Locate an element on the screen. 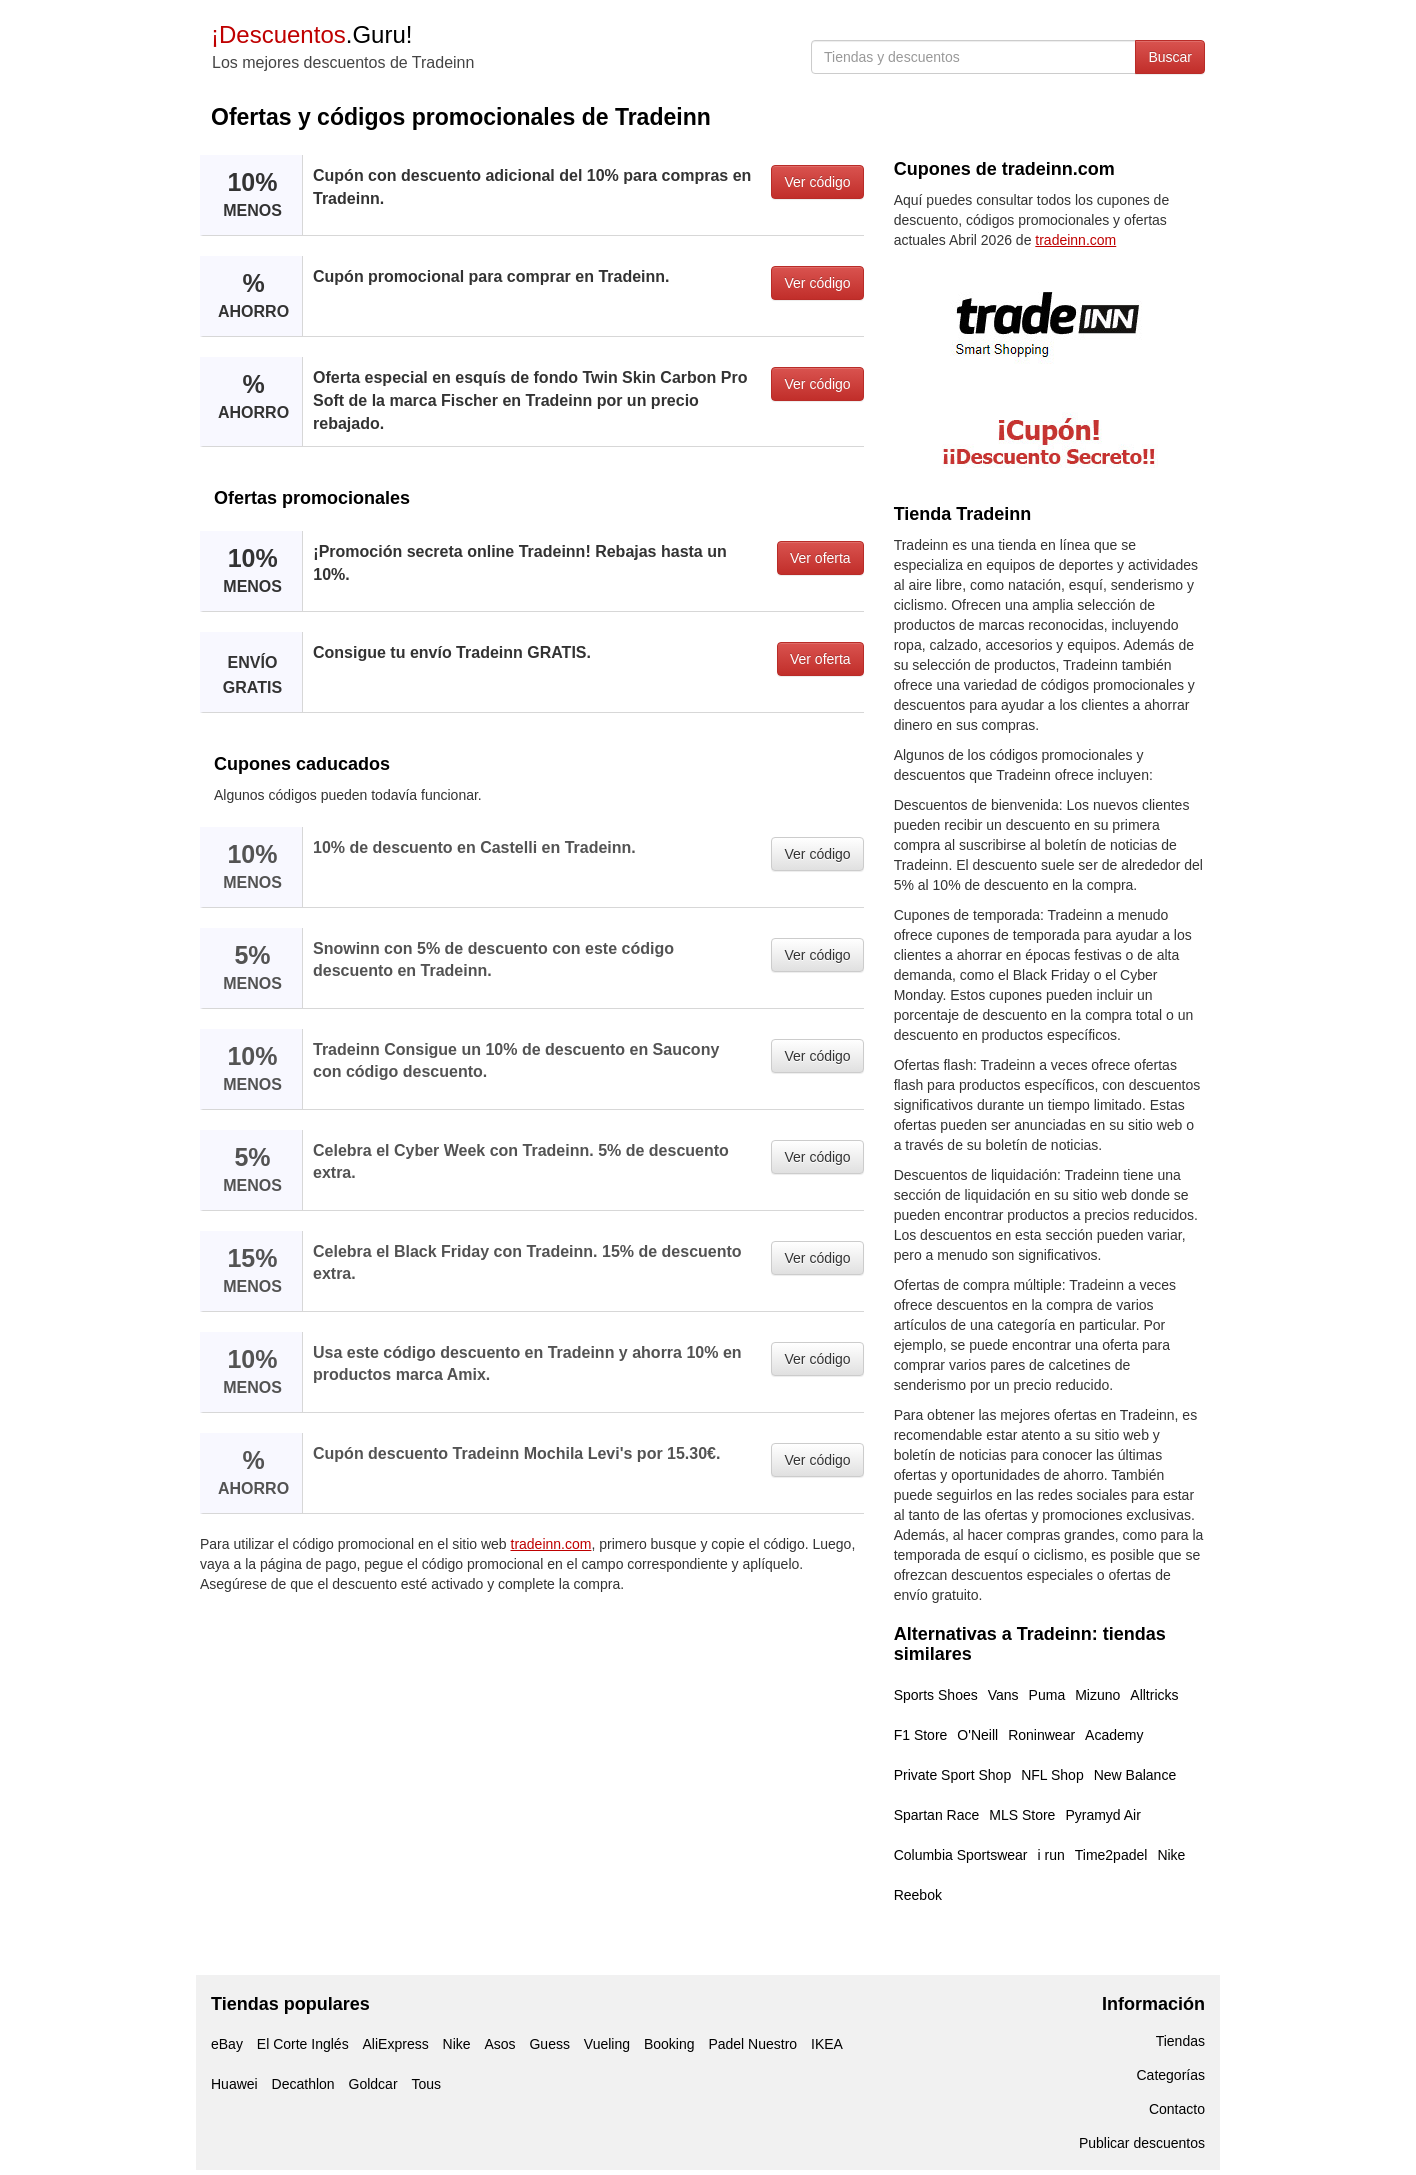 This screenshot has width=1416, height=2175. Ver código [button] is located at coordinates (817, 182).